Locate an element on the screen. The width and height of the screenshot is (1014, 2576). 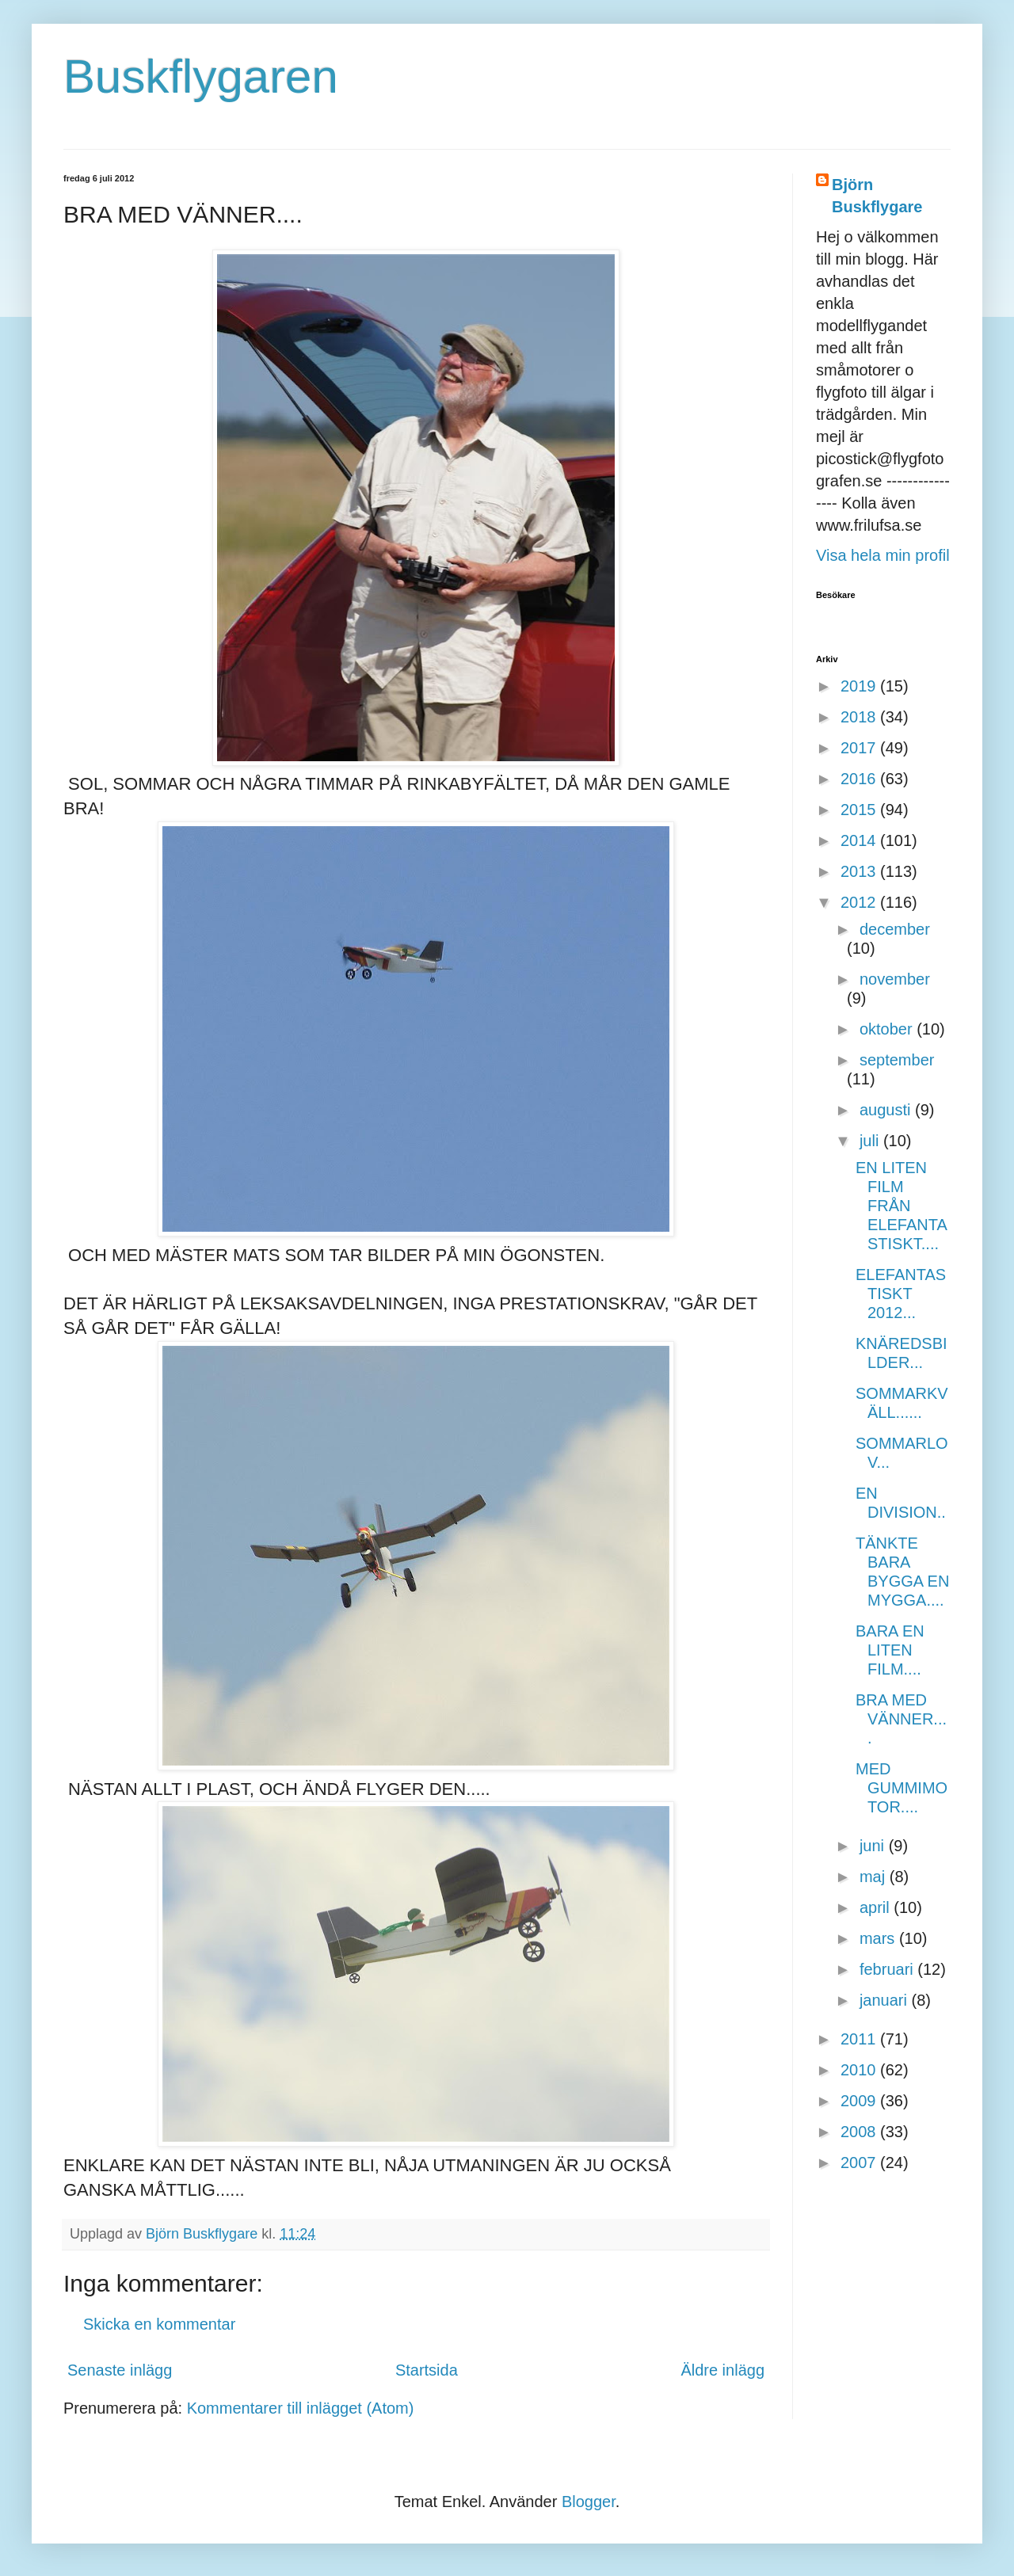
november is located at coordinates (895, 979).